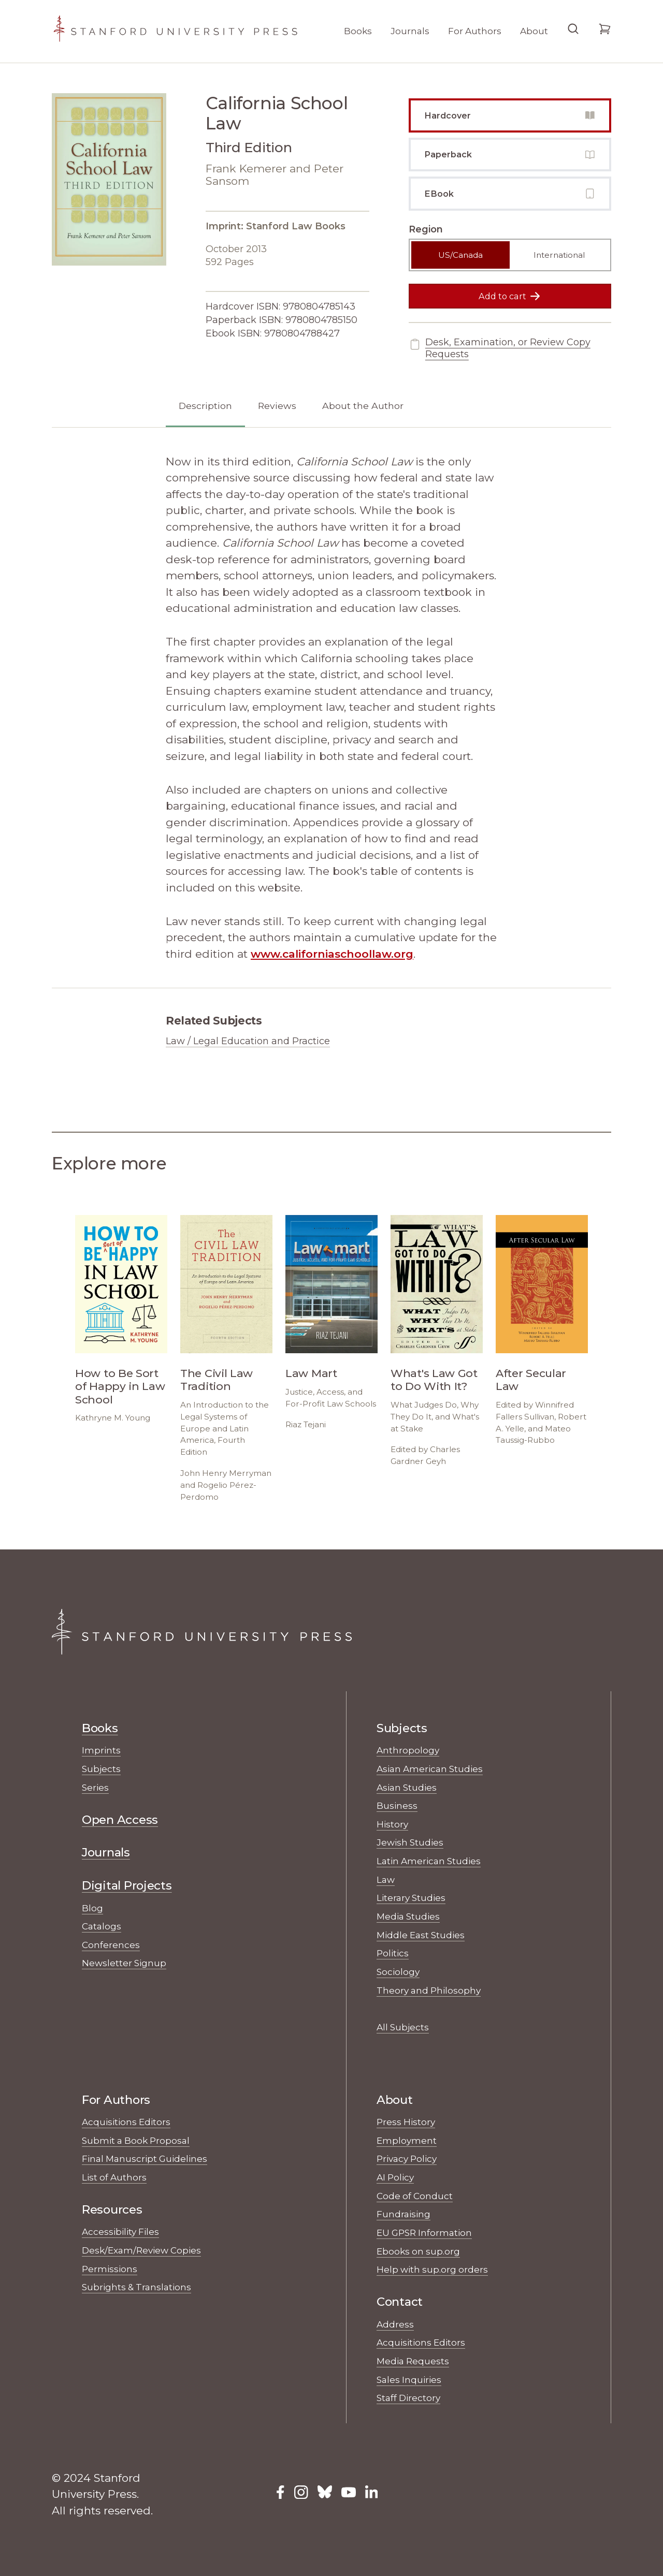 Image resolution: width=663 pixels, height=2576 pixels. Describe the element at coordinates (413, 2360) in the screenshot. I see `Media Requests` at that location.